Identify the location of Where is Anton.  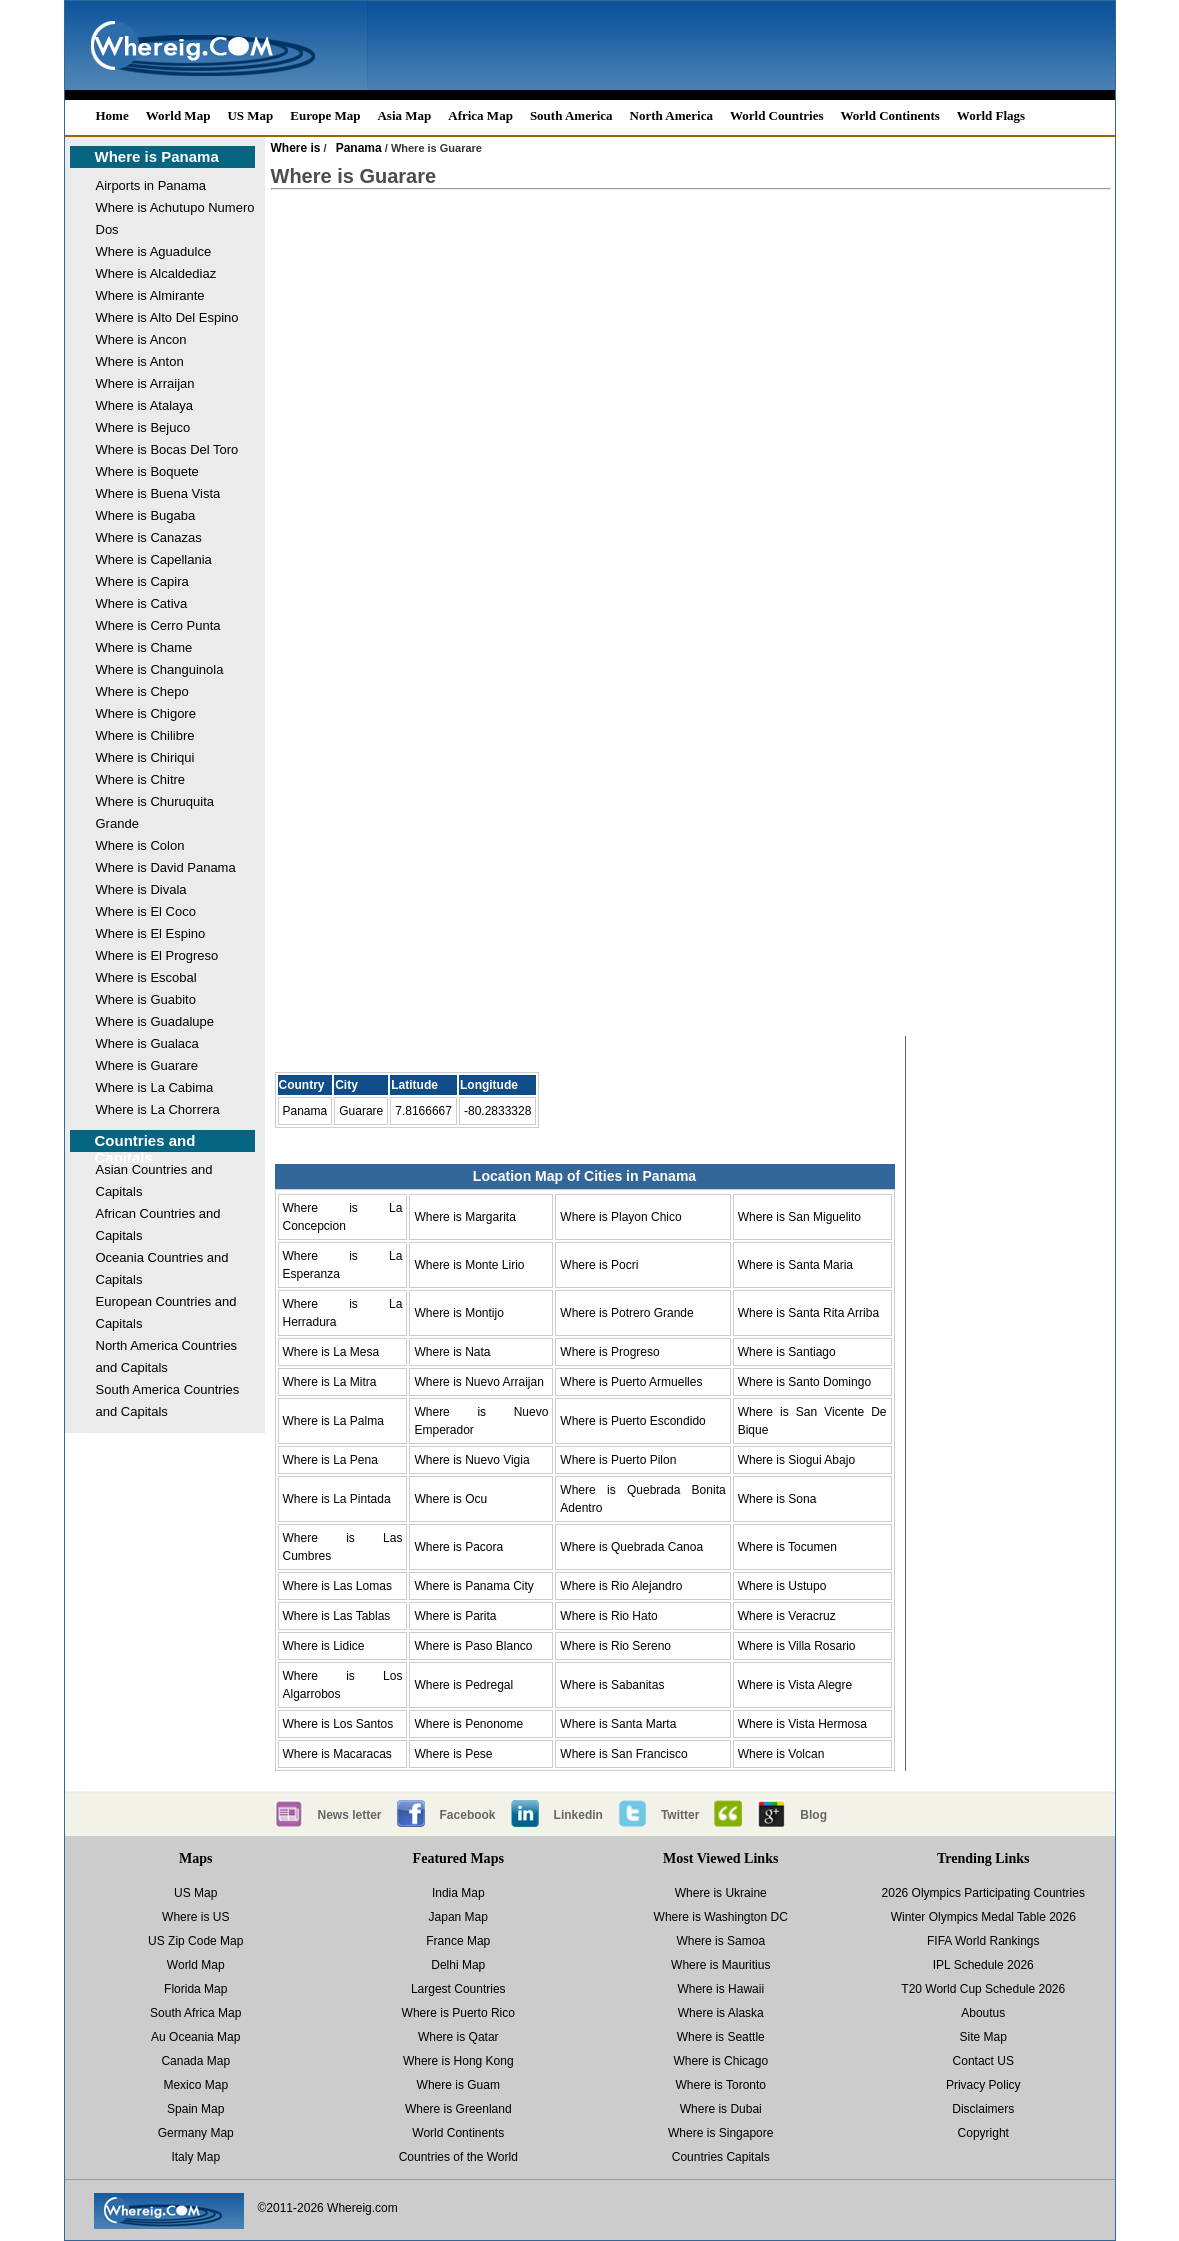
(140, 361).